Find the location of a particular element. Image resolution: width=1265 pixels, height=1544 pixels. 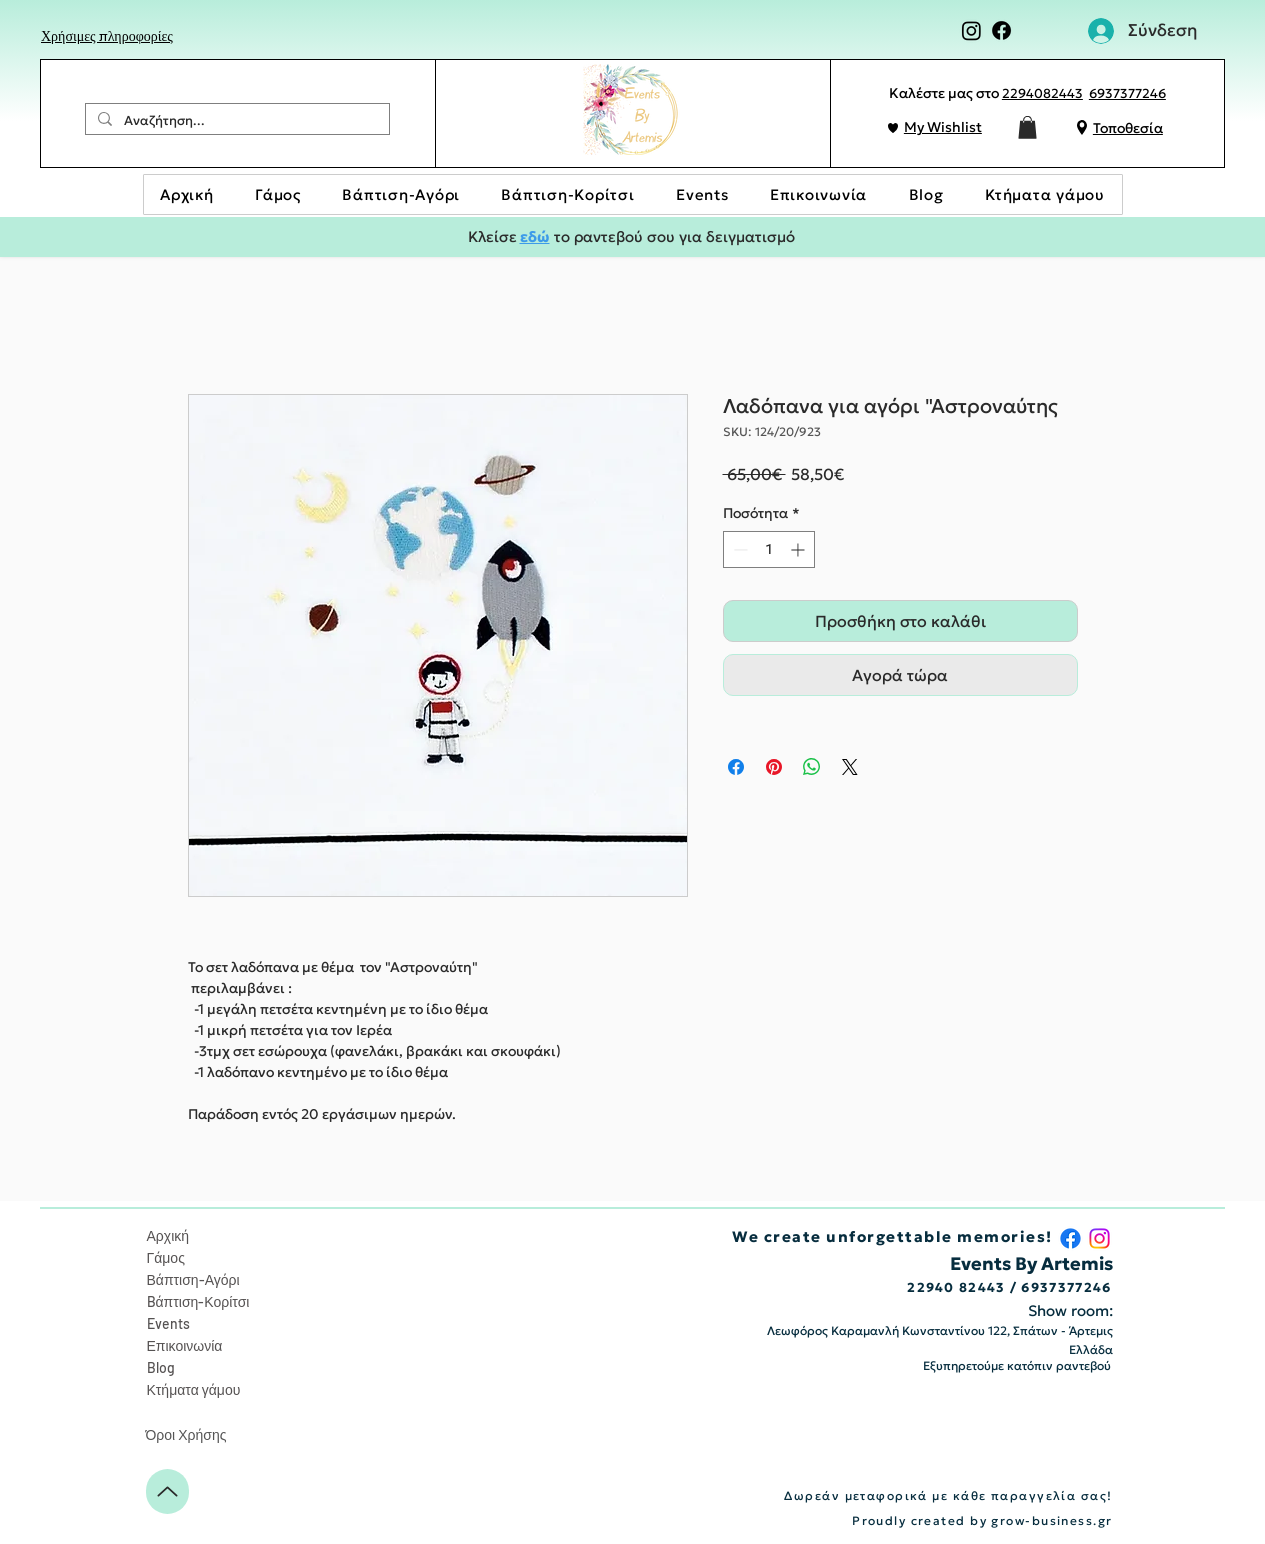

[Κοινοποίηση στο WhatsApp] is located at coordinates (812, 767).